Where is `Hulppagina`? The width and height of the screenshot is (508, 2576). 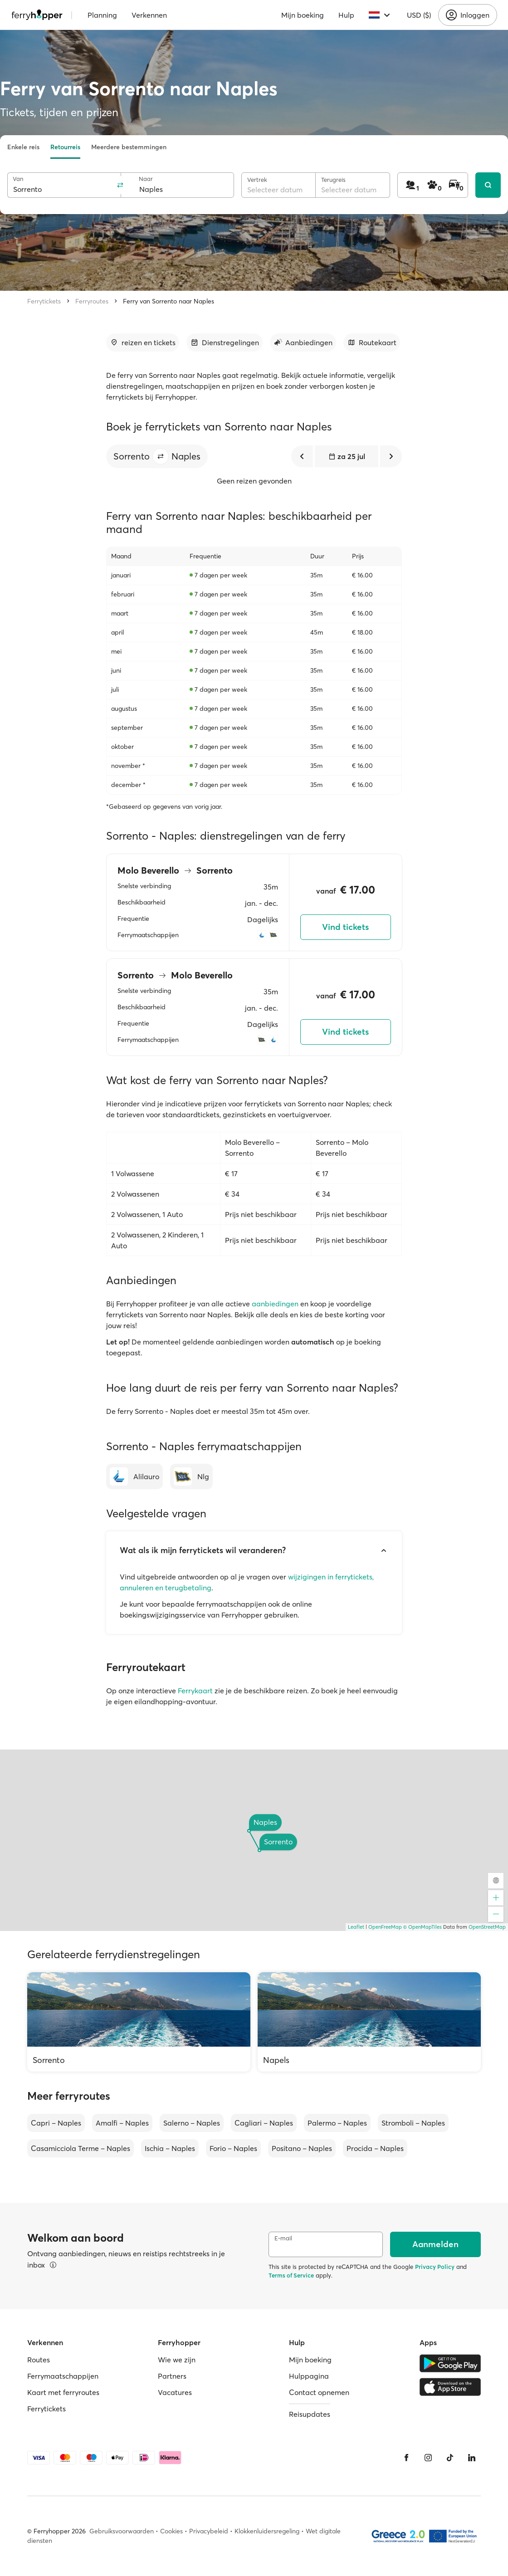
Hulppagina is located at coordinates (309, 2375).